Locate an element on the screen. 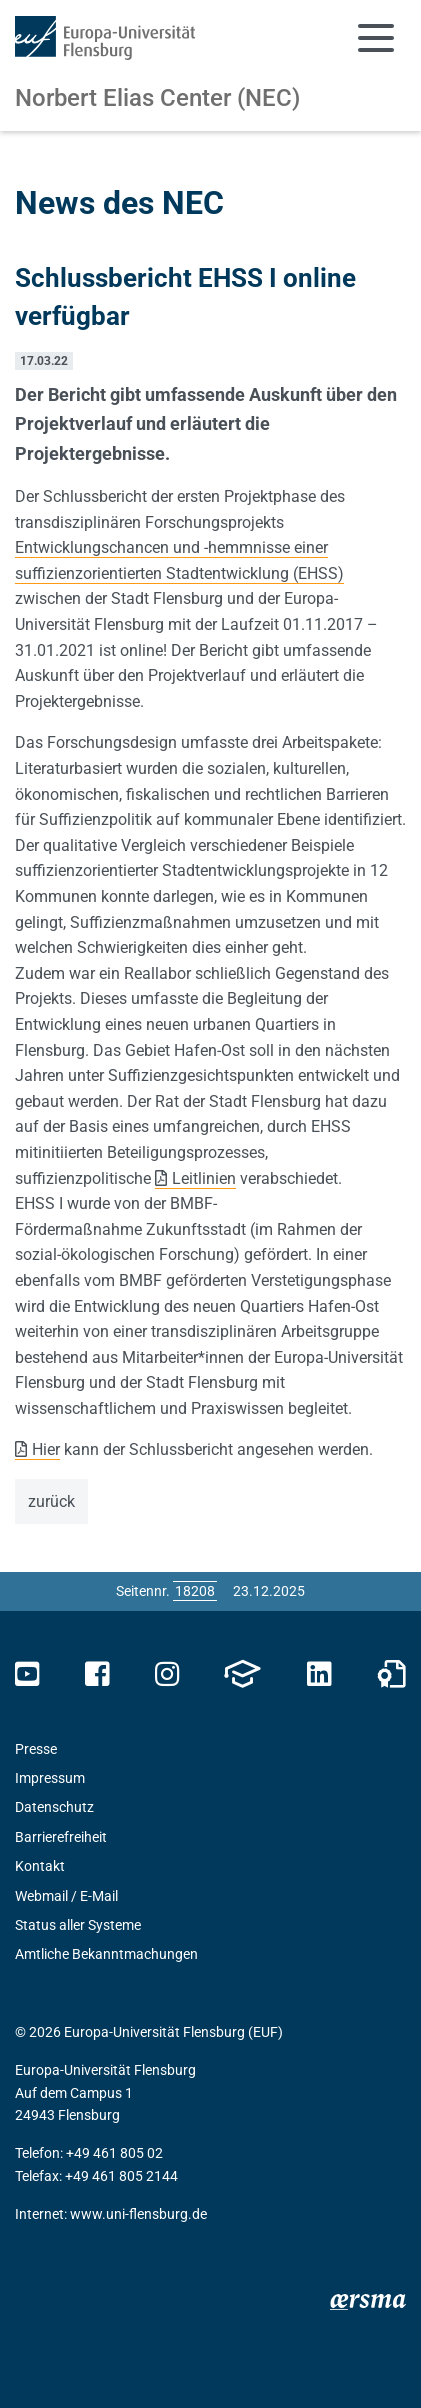 The image size is (421, 2408). Leitlinien is located at coordinates (204, 1178).